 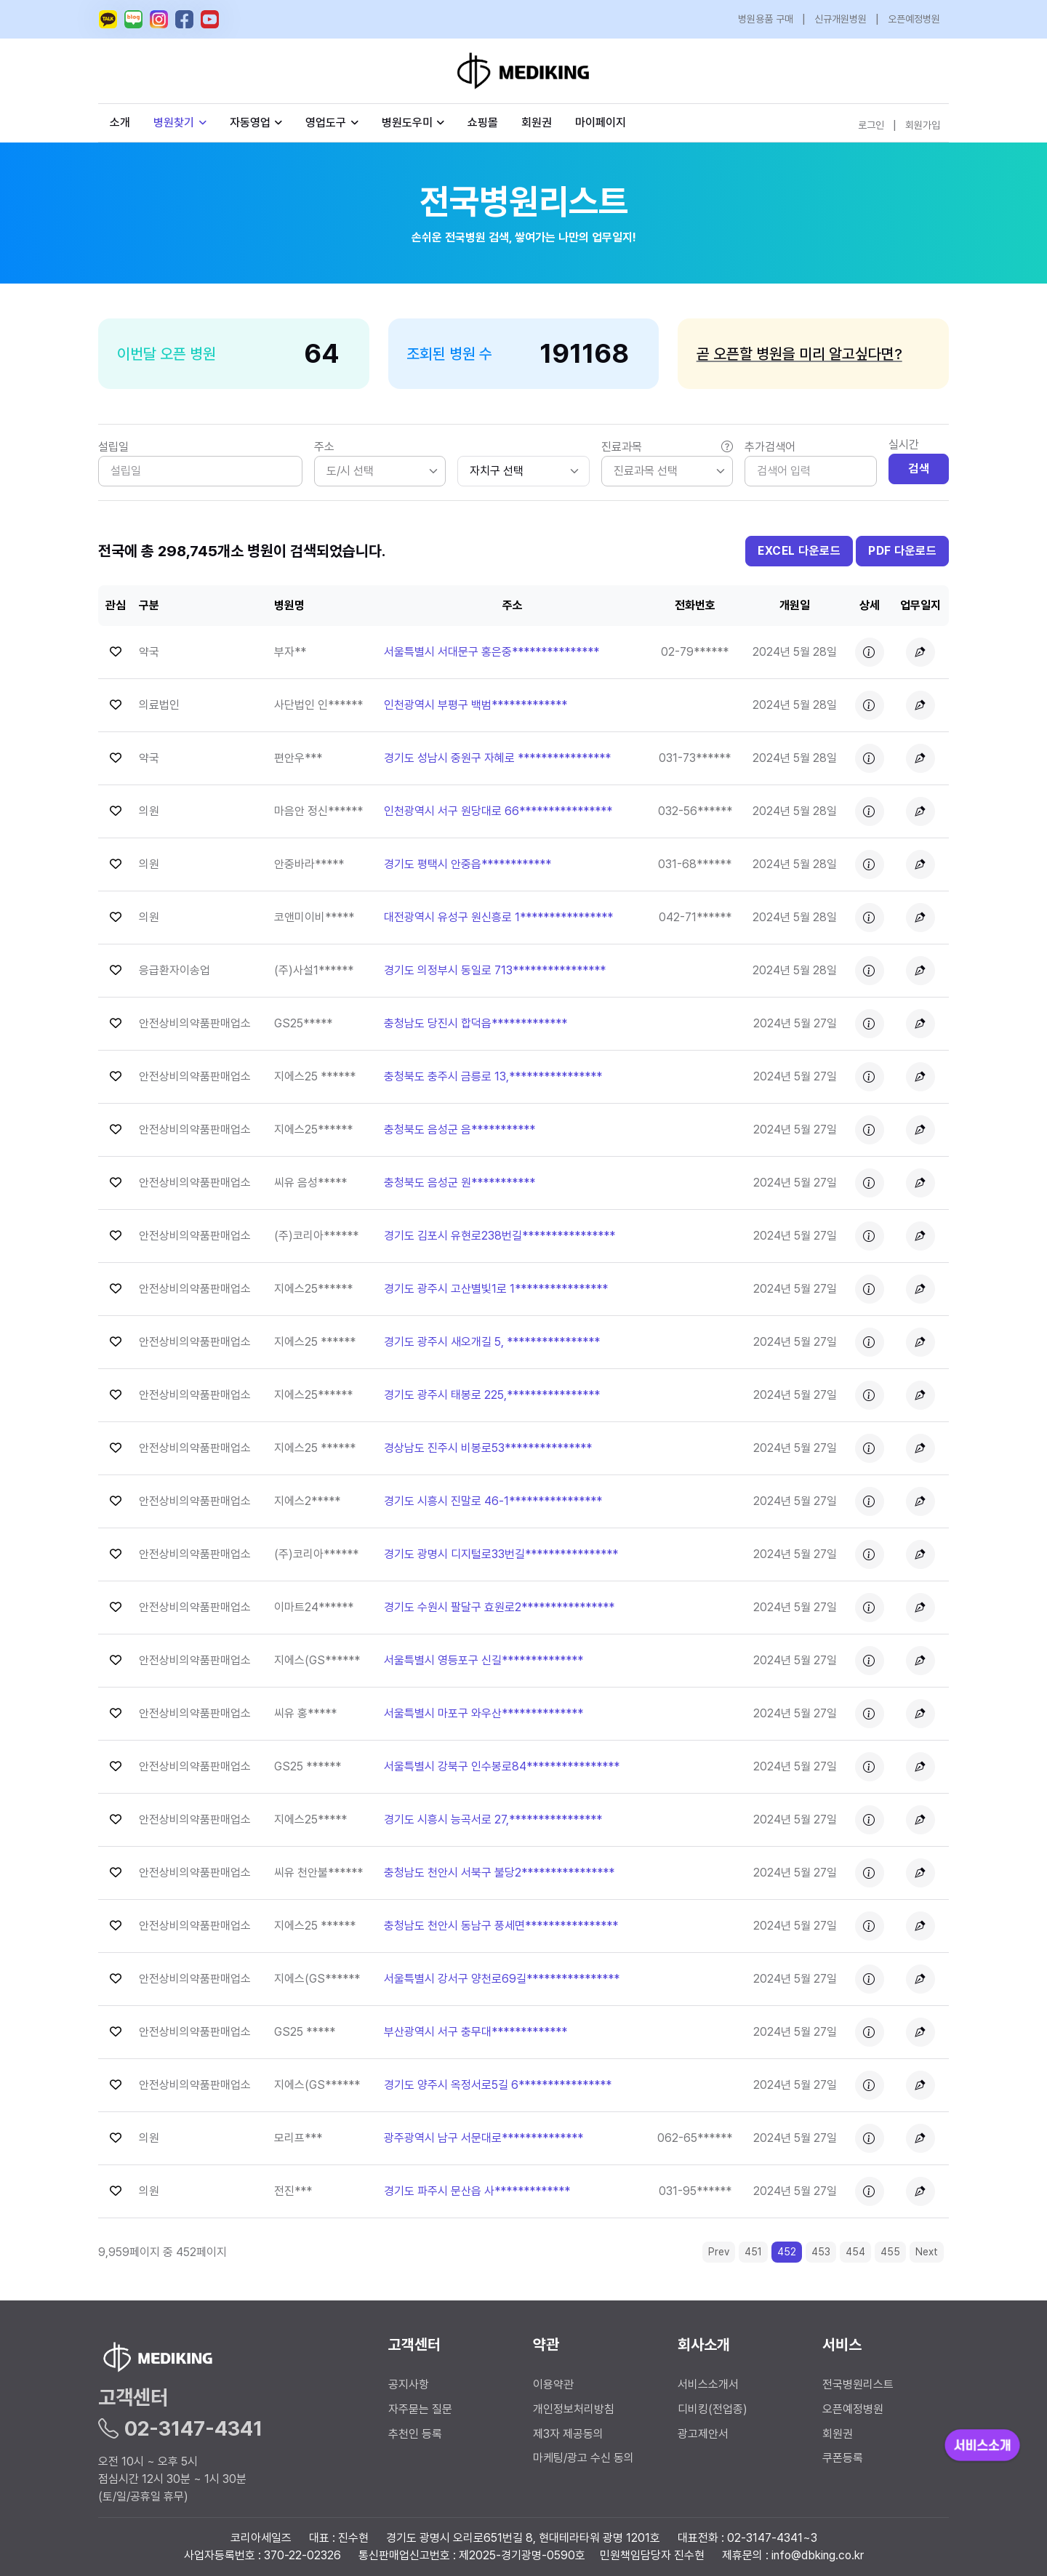 I want to click on 추천인 등록, so click(x=415, y=2434).